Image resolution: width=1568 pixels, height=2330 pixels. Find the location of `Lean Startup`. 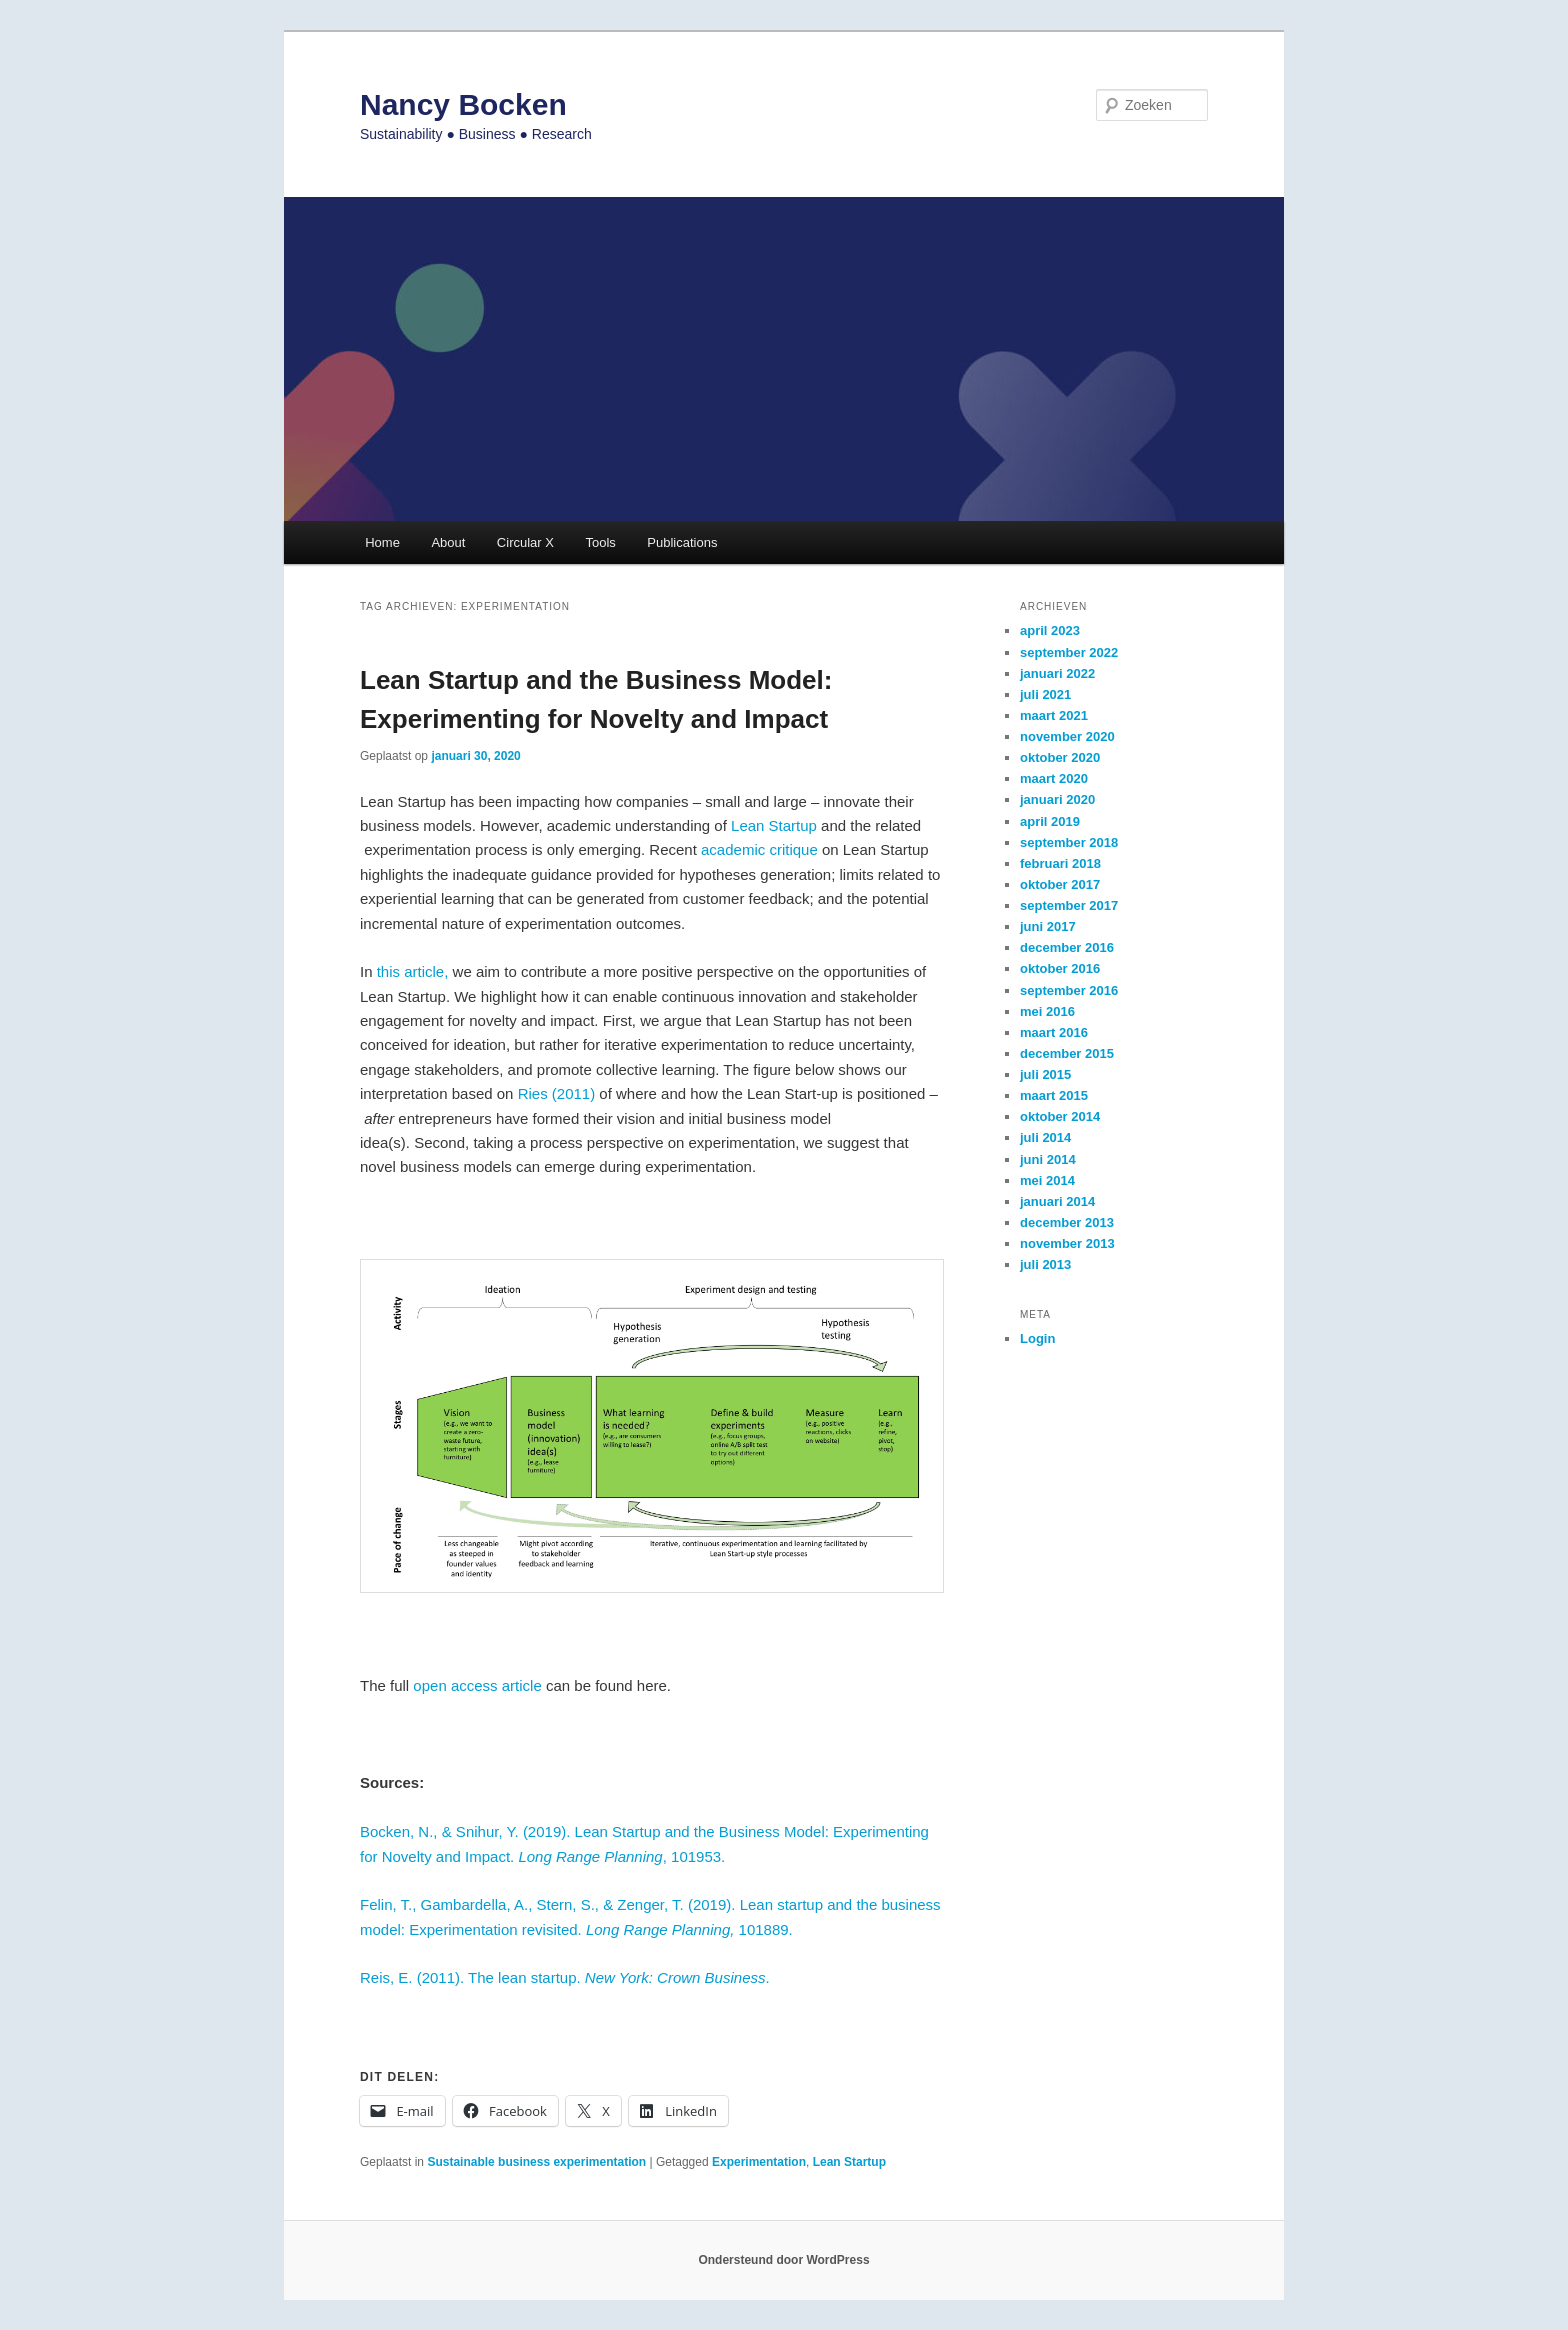

Lean Startup is located at coordinates (774, 825).